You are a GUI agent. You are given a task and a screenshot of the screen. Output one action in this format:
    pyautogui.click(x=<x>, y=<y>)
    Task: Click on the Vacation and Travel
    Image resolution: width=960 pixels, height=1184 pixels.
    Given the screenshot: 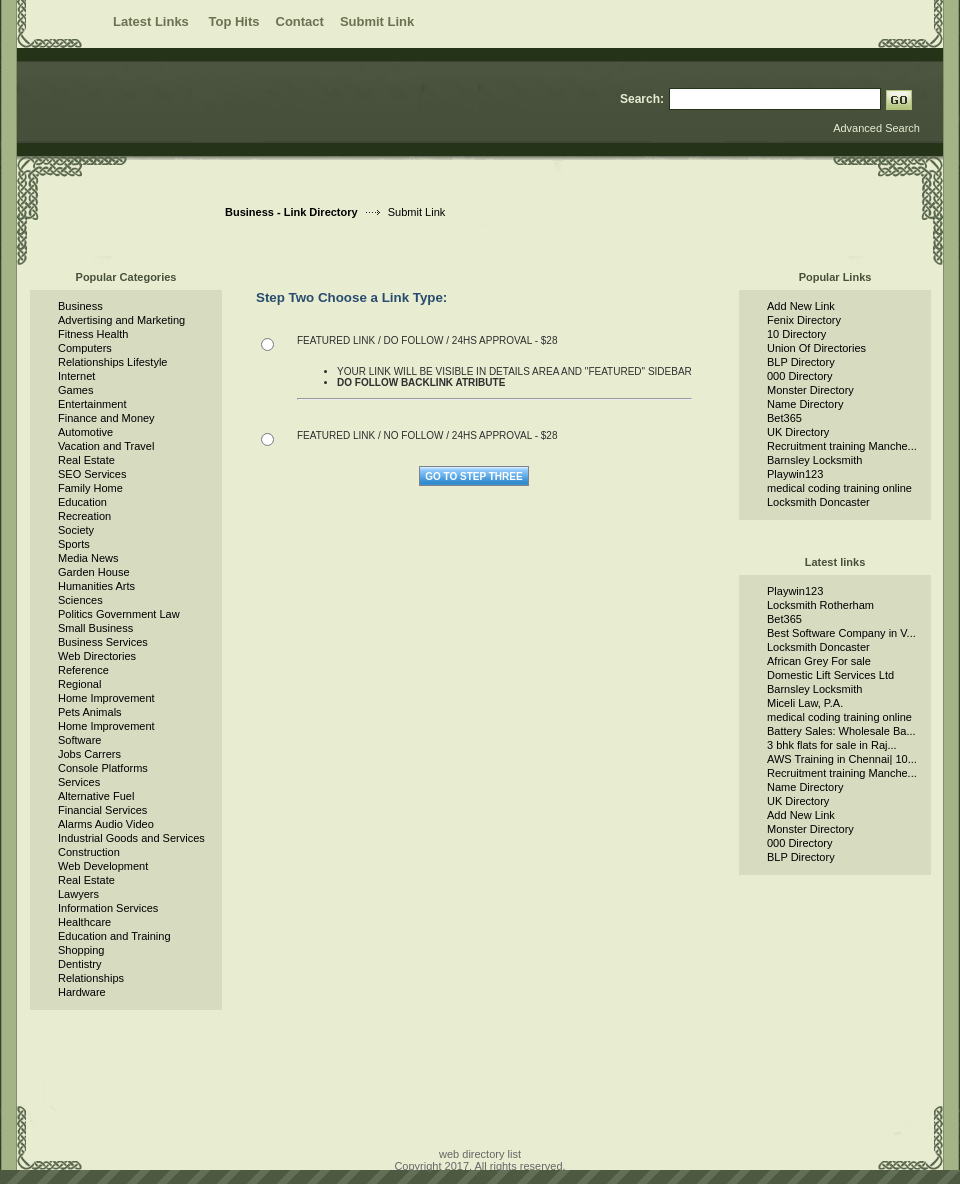 What is the action you would take?
    pyautogui.click(x=106, y=446)
    